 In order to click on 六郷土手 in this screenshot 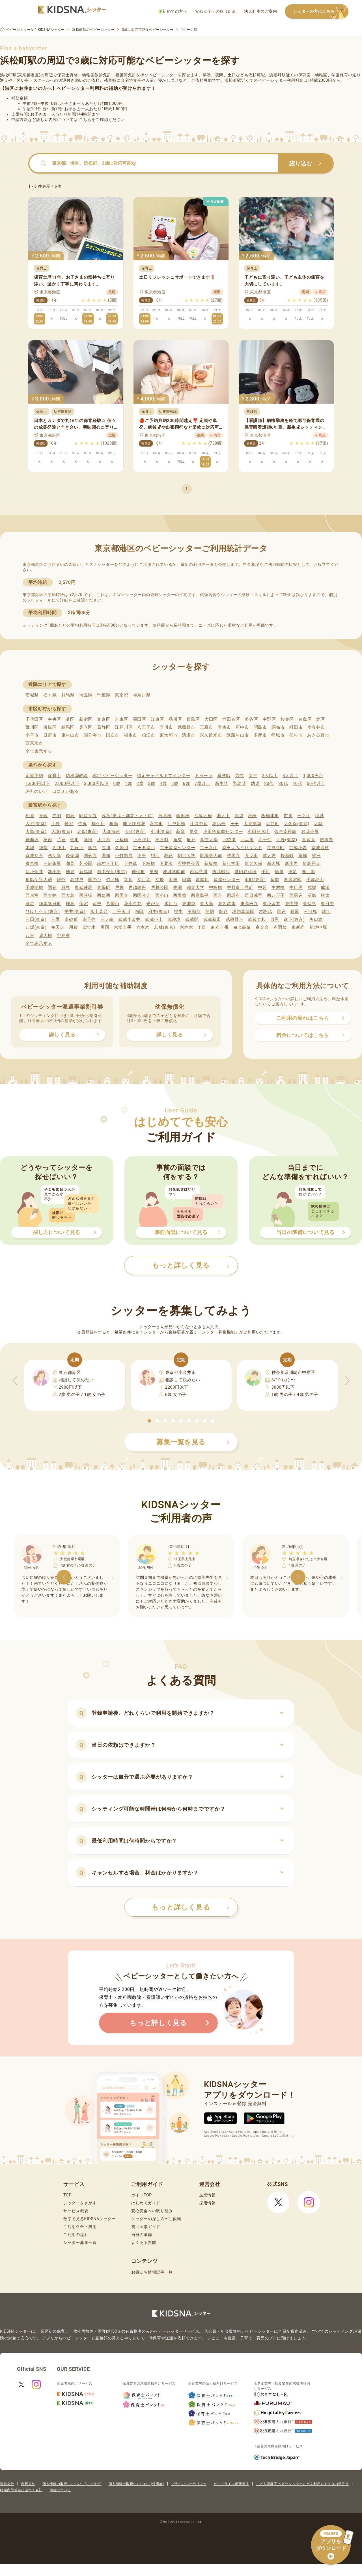, I will do `click(123, 927)`.